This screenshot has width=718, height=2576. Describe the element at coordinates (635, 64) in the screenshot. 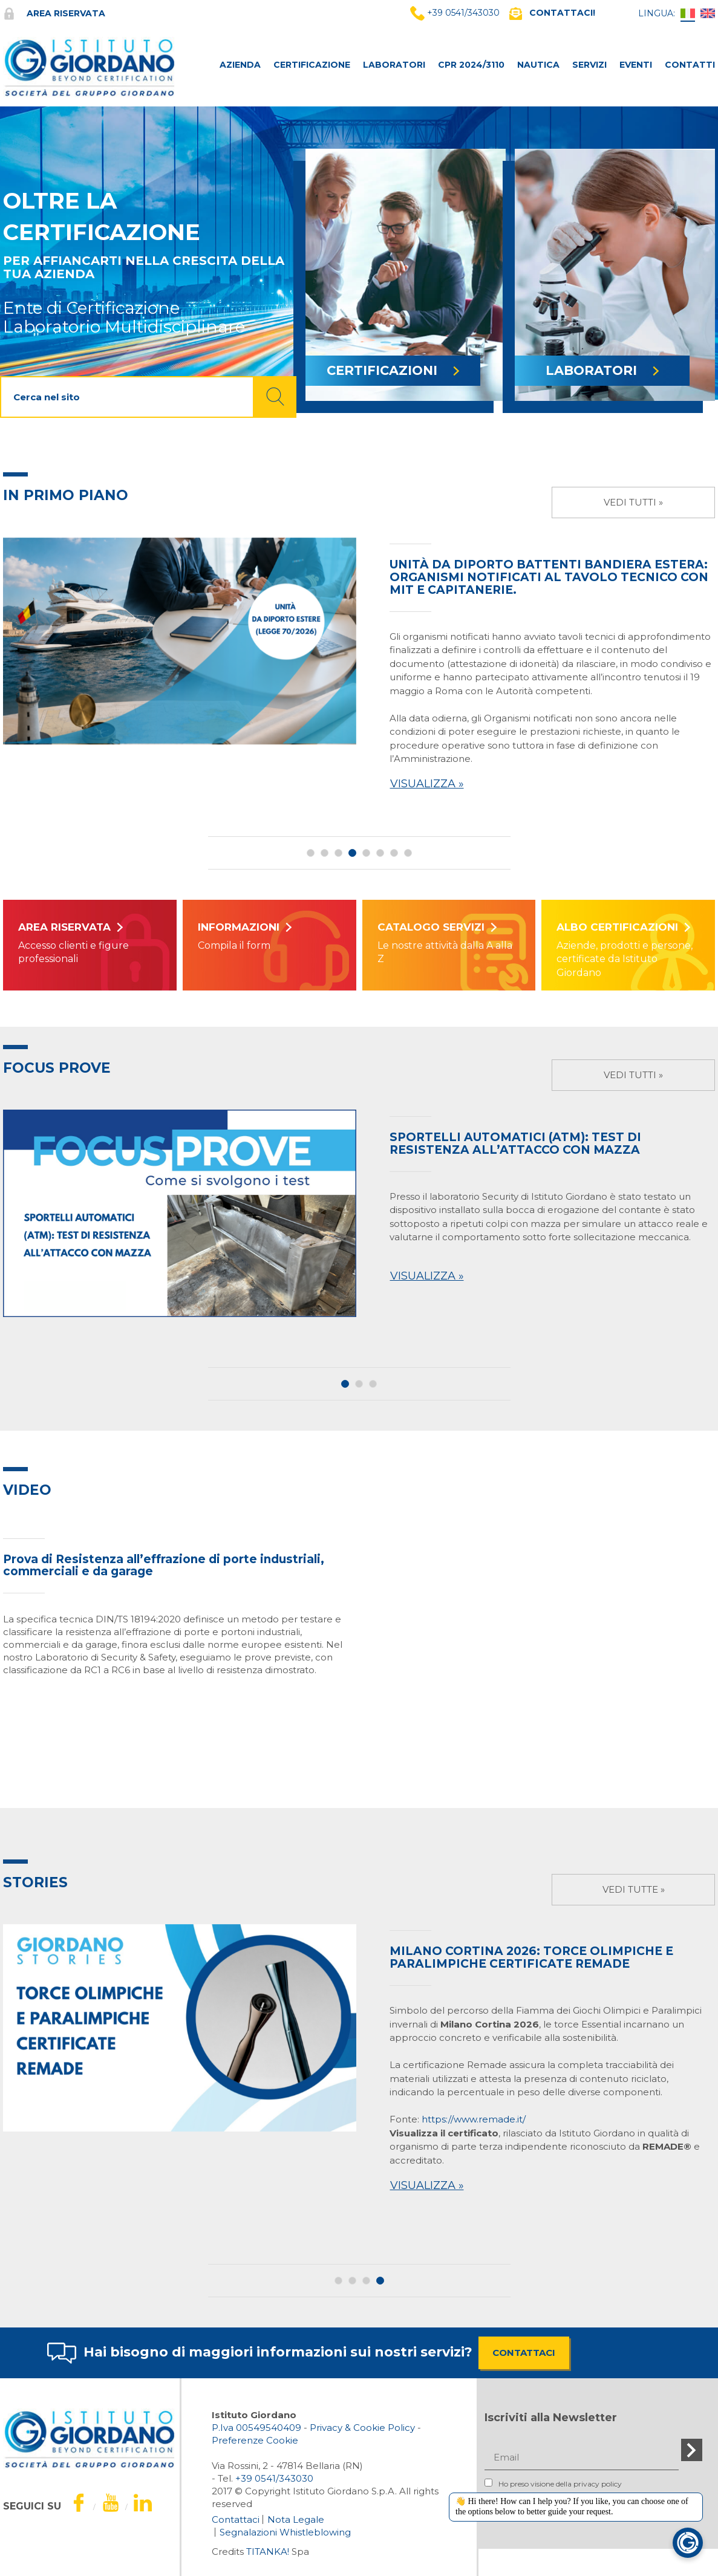

I see `Eventi` at that location.